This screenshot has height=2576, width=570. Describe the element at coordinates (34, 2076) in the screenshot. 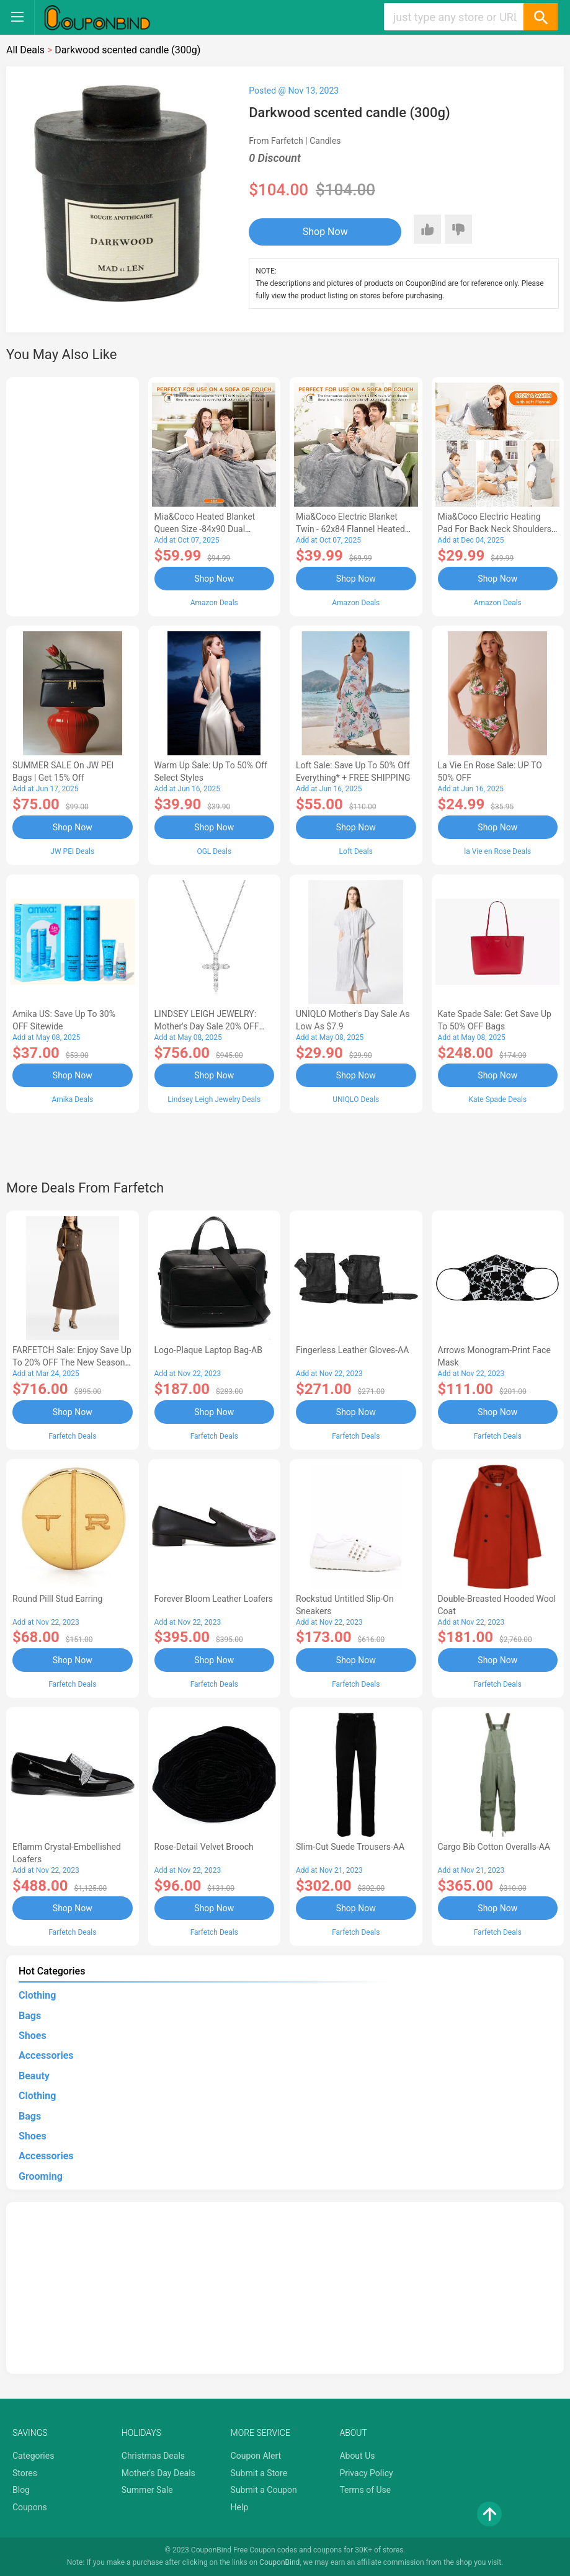

I see `Beauty` at that location.